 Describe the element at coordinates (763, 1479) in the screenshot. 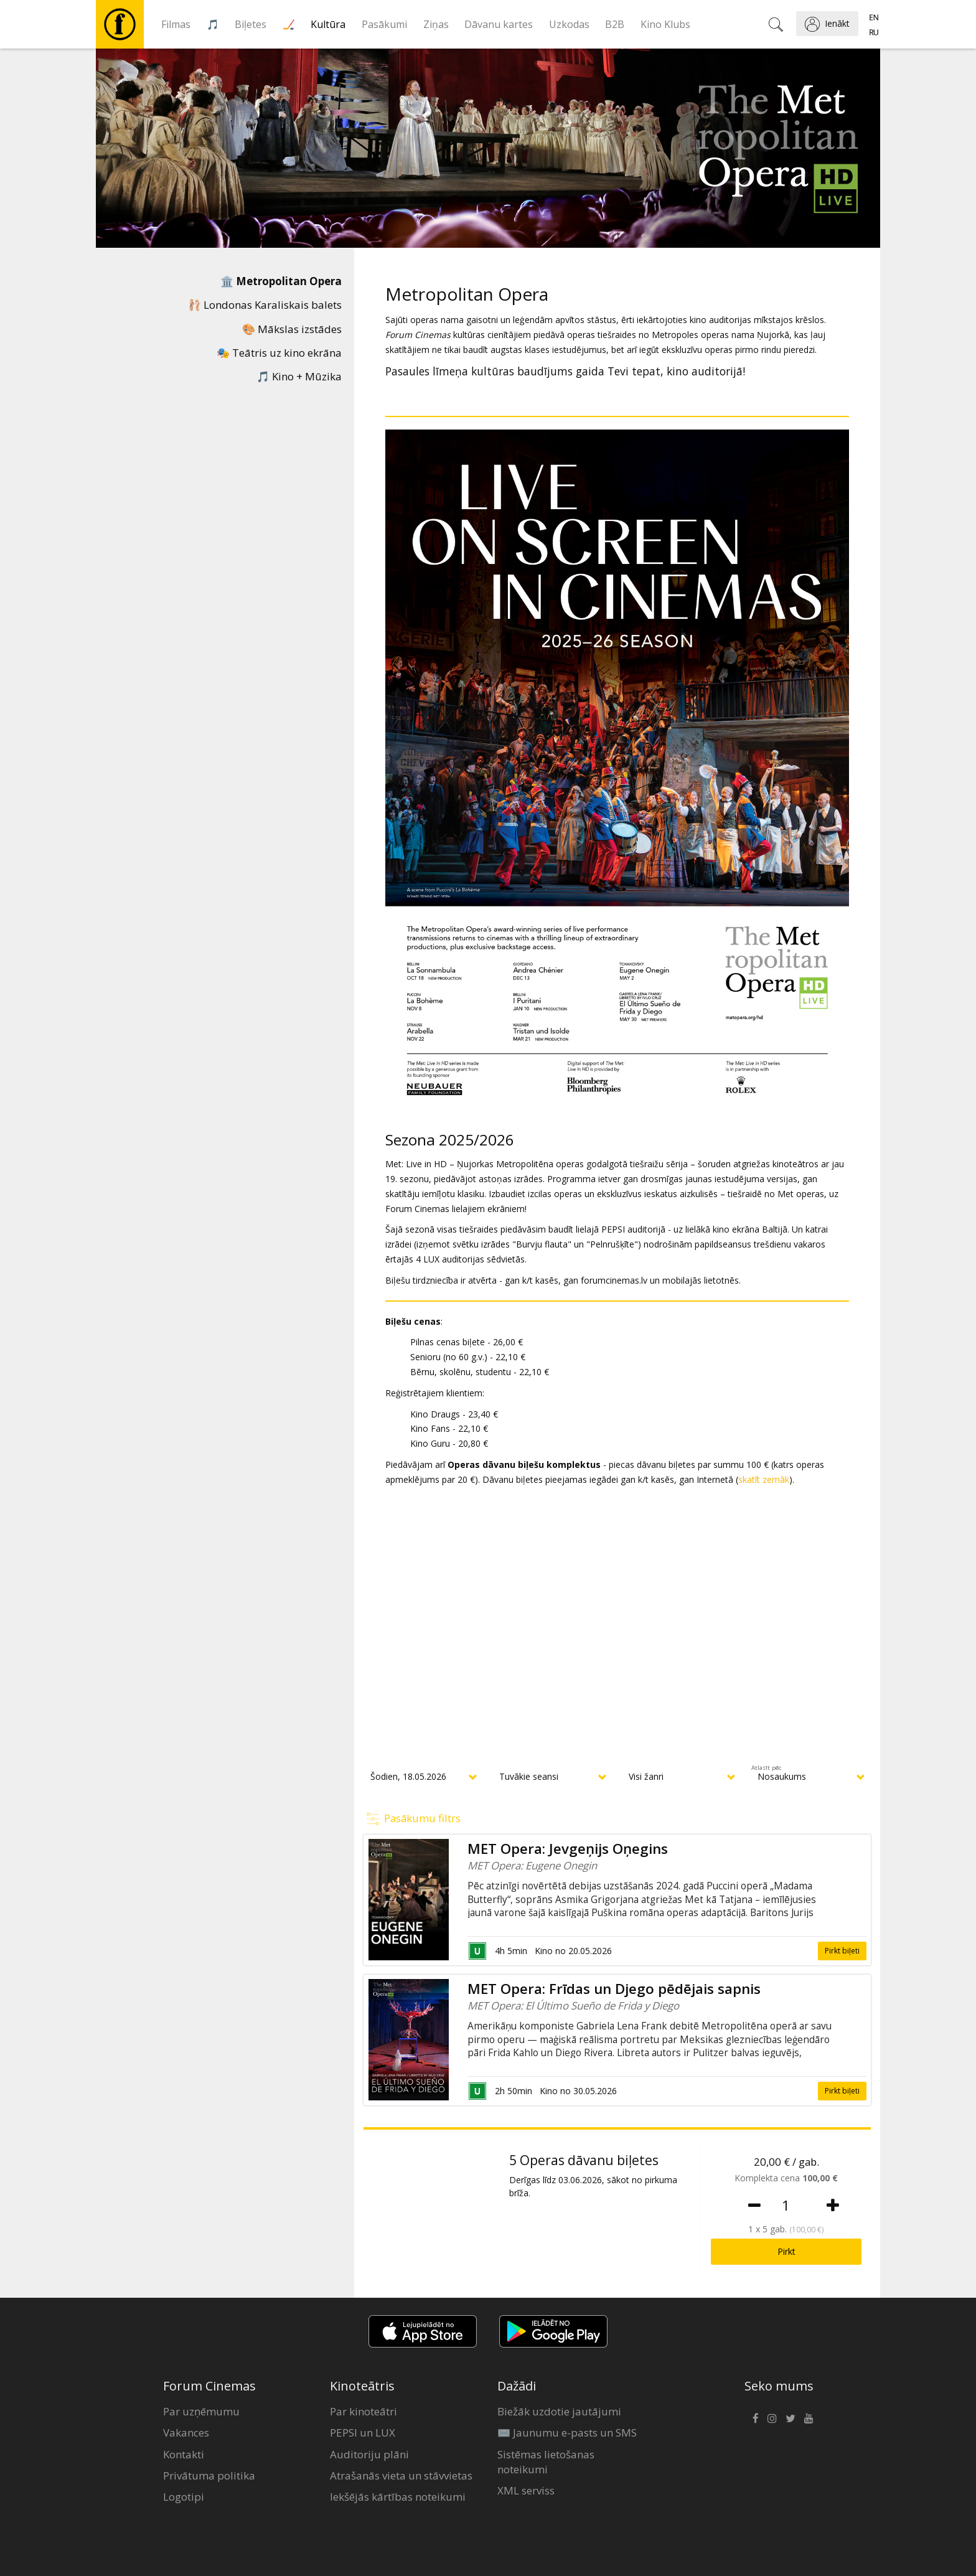

I see `skatīt zemāk` at that location.